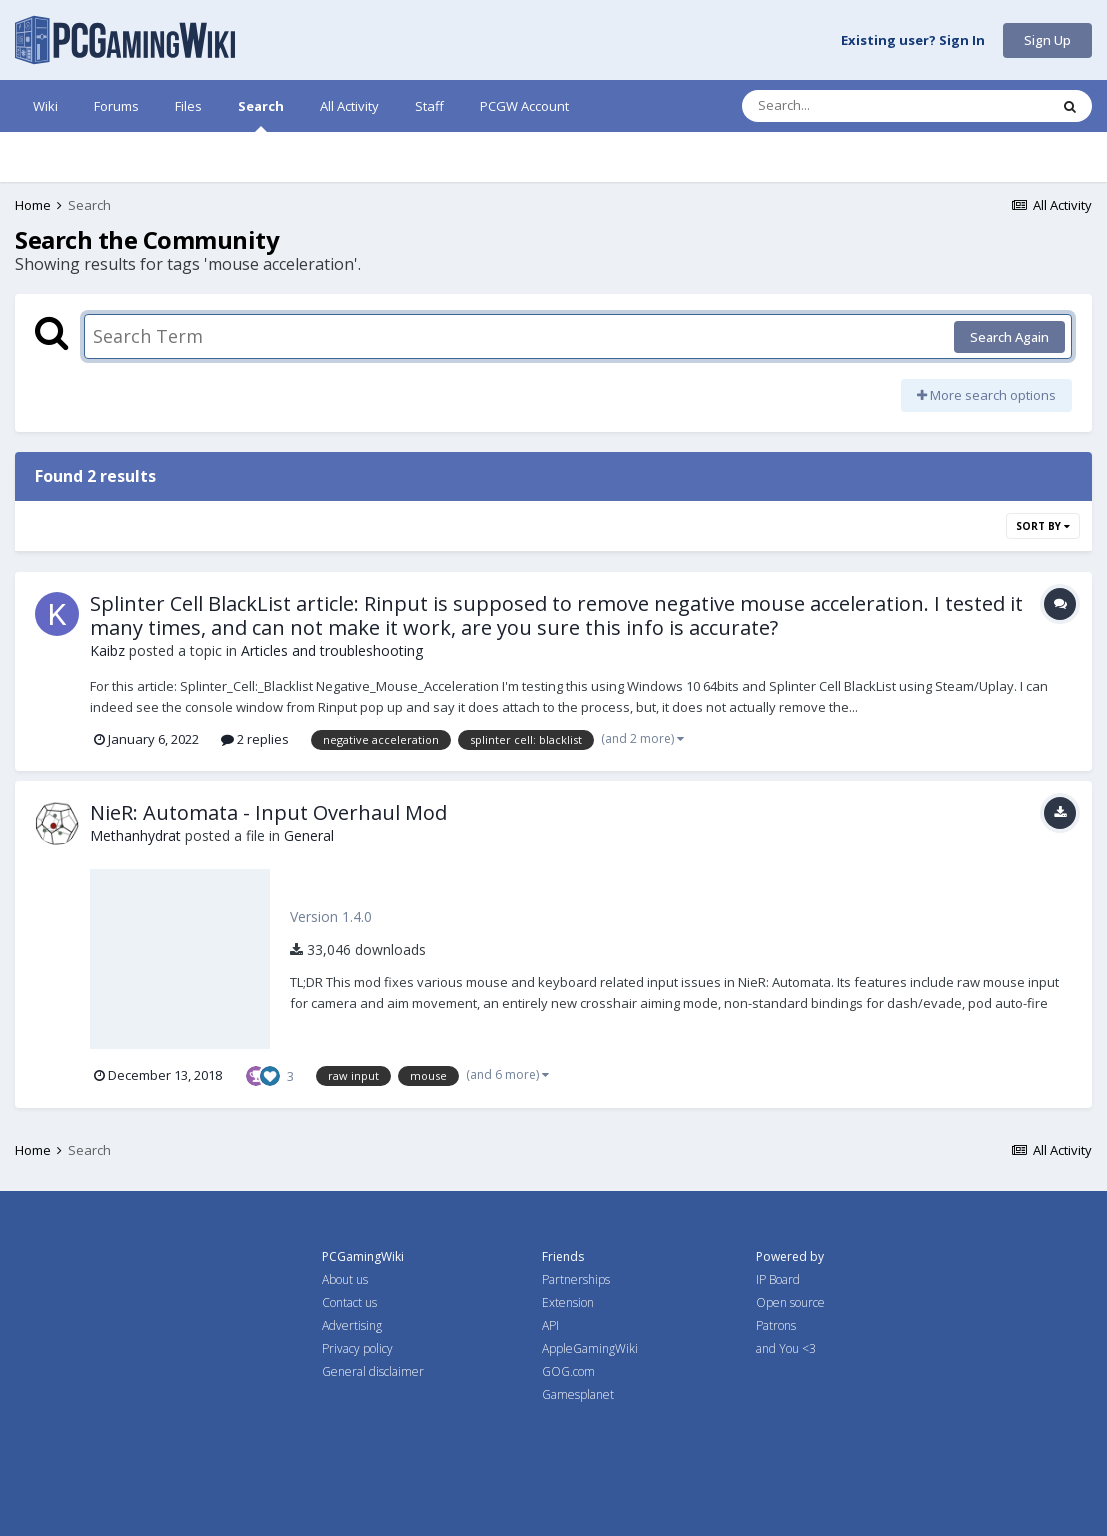 The width and height of the screenshot is (1107, 1536). I want to click on Staff, so click(429, 106).